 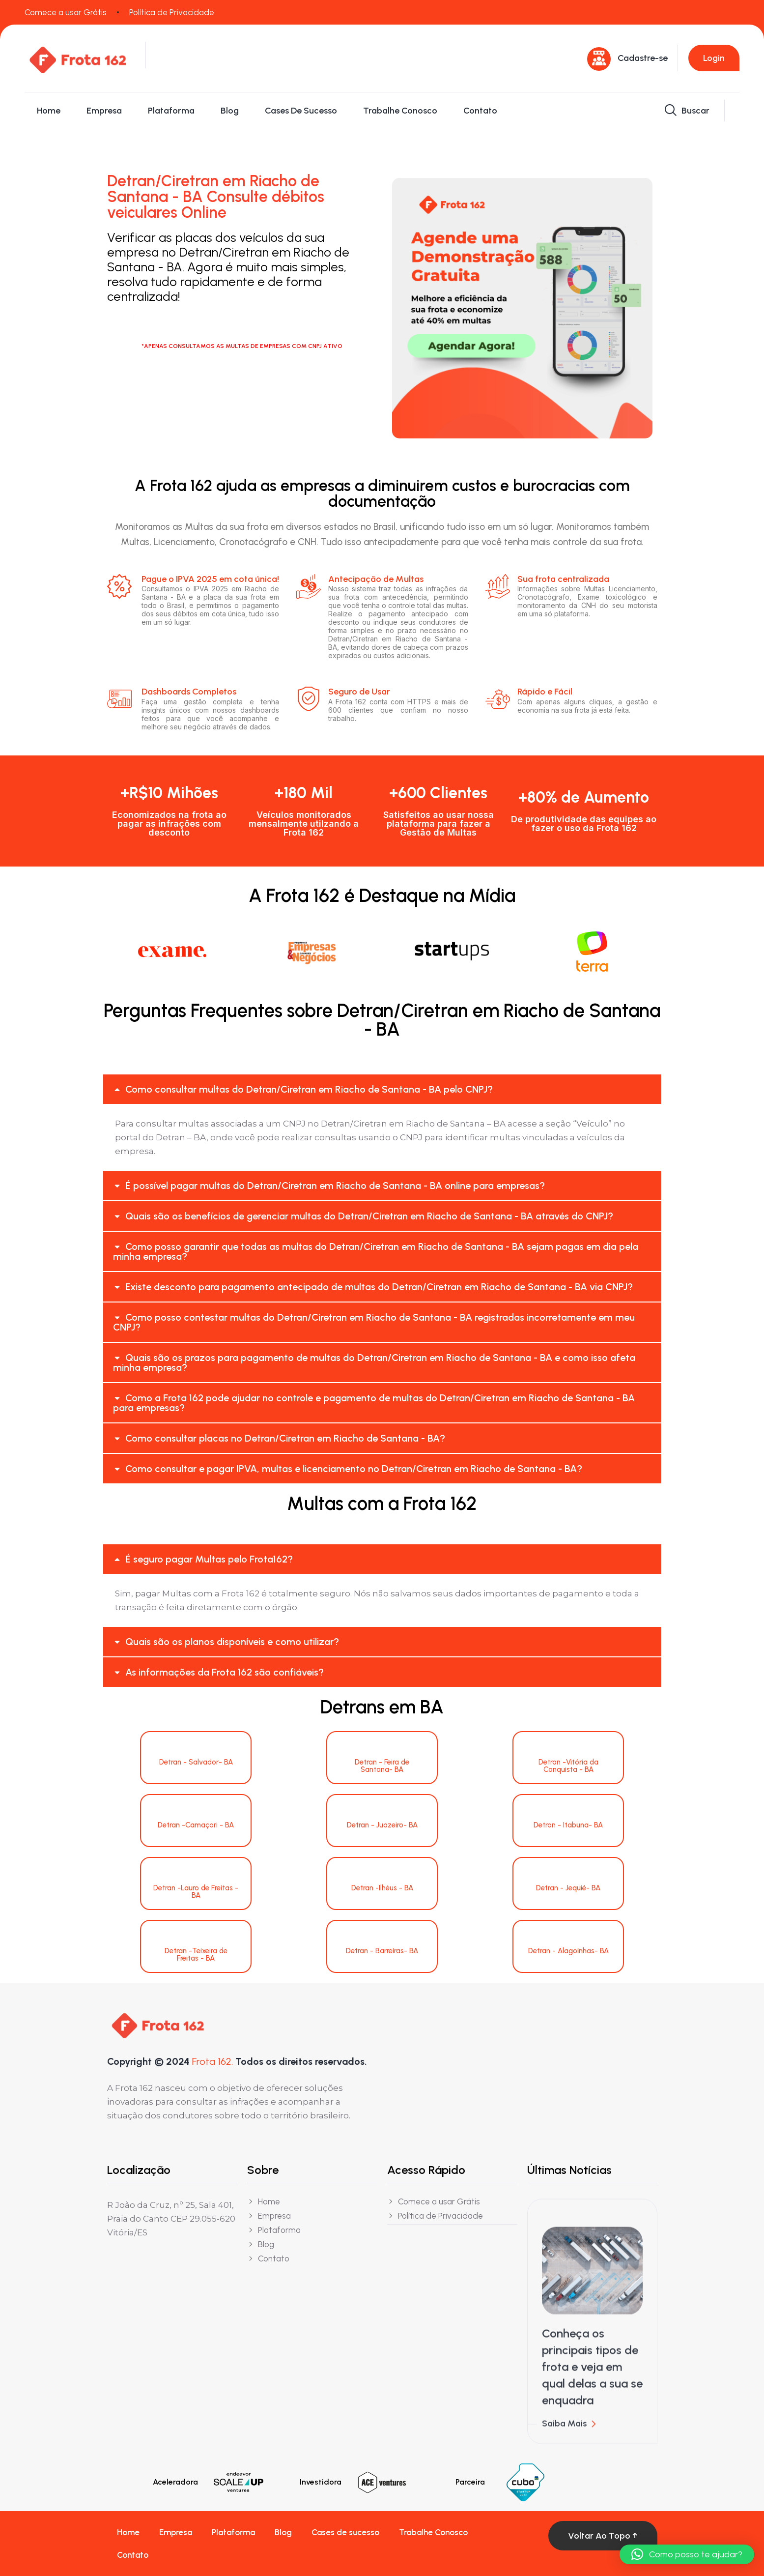 I want to click on As informações da Frota 162 são confiáveis?, so click(x=224, y=1672).